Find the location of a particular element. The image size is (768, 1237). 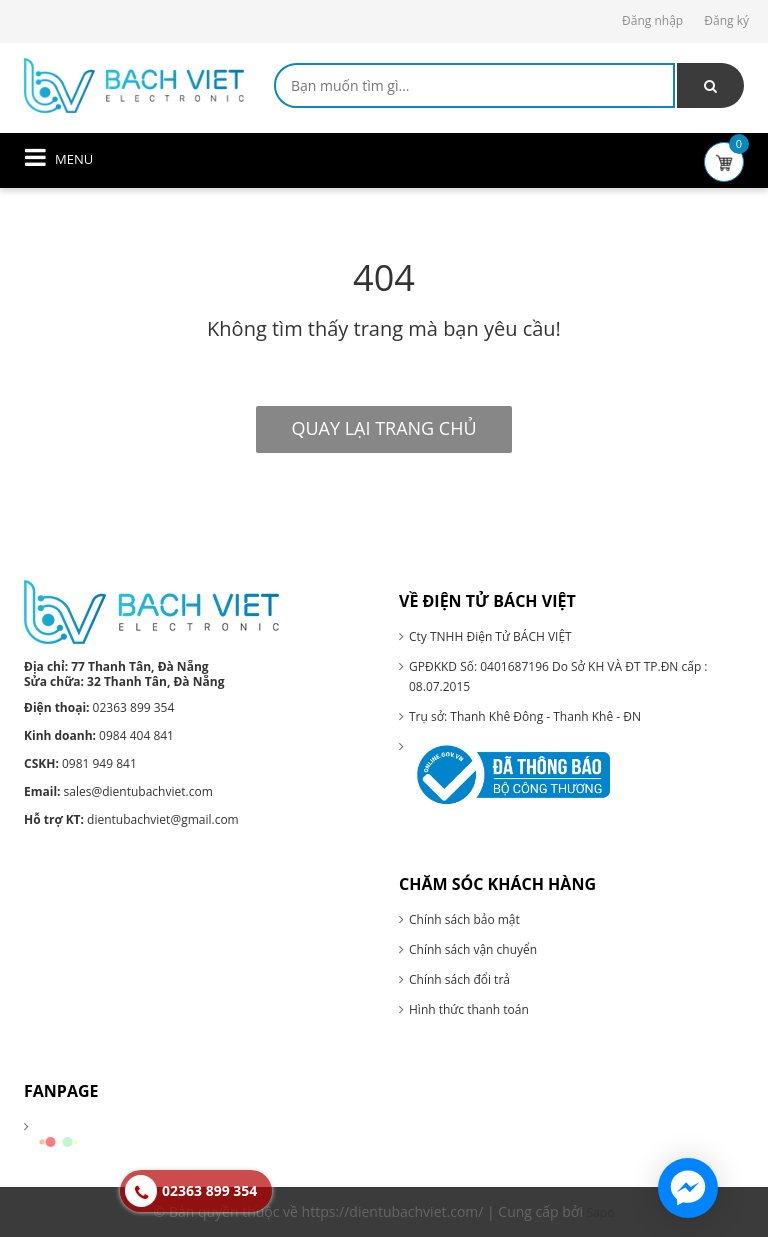

0981 949 841 is located at coordinates (80, 763).